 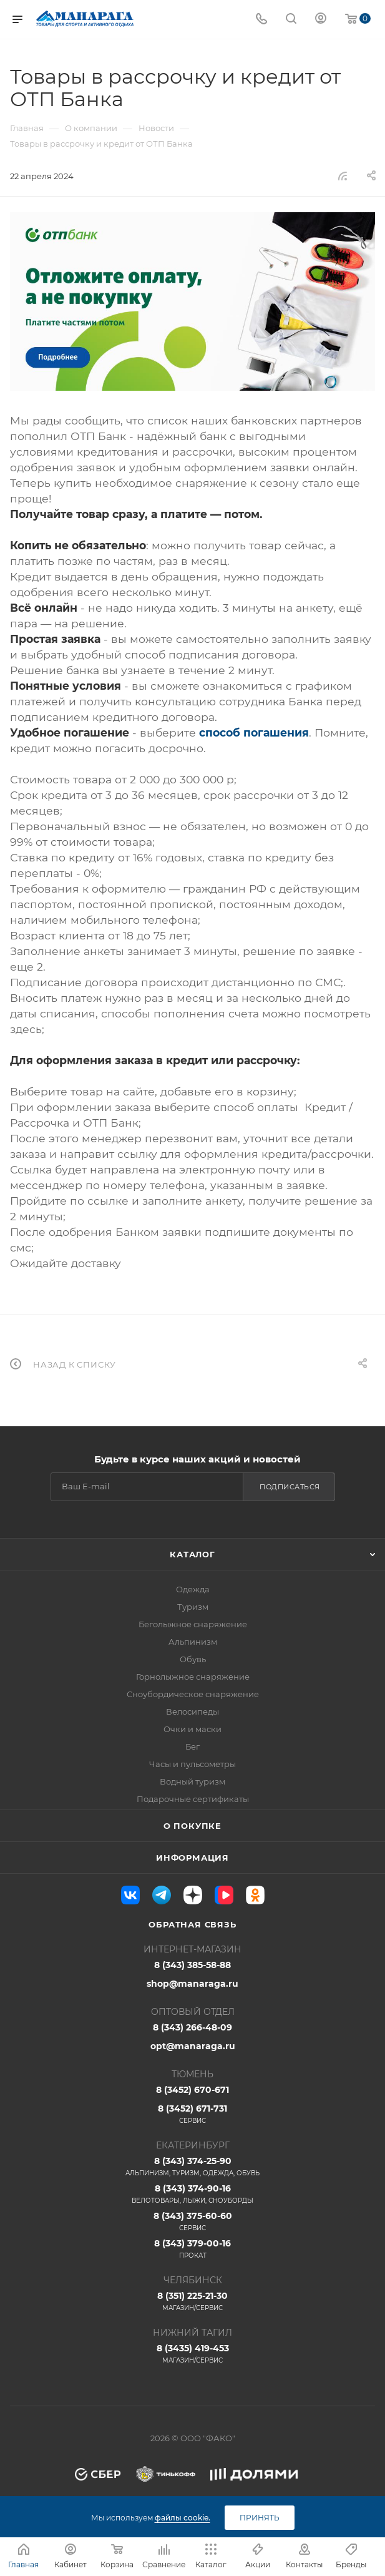 I want to click on 8 (3452) 671-731, so click(x=192, y=2114).